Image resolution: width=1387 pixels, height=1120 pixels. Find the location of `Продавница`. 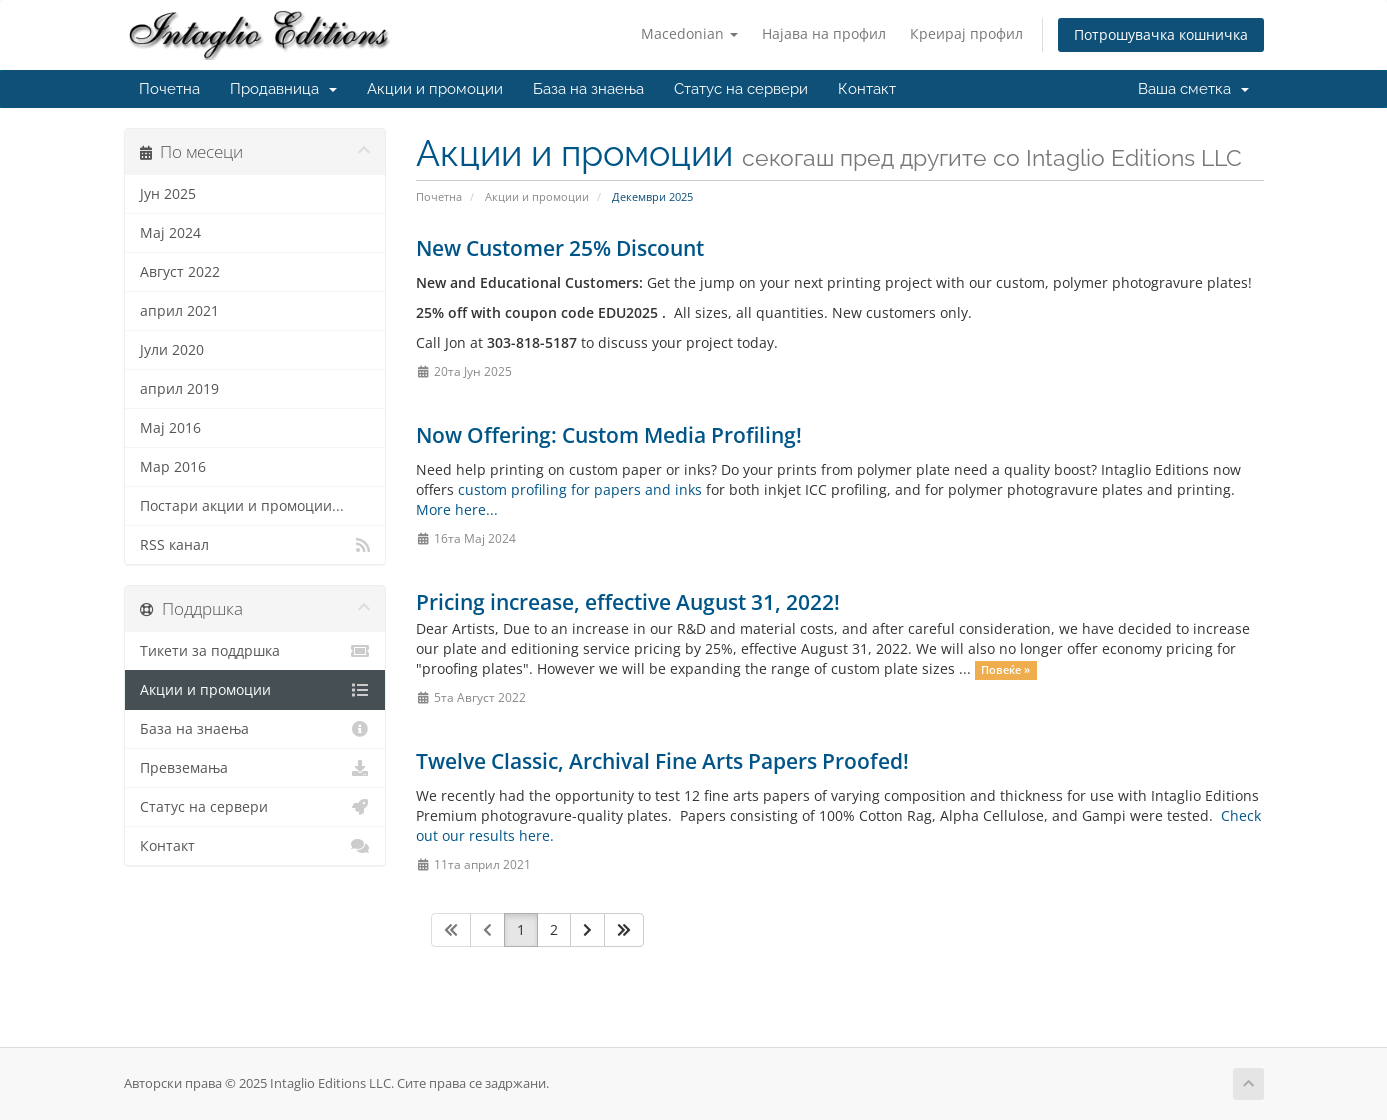

Продавница is located at coordinates (283, 89).